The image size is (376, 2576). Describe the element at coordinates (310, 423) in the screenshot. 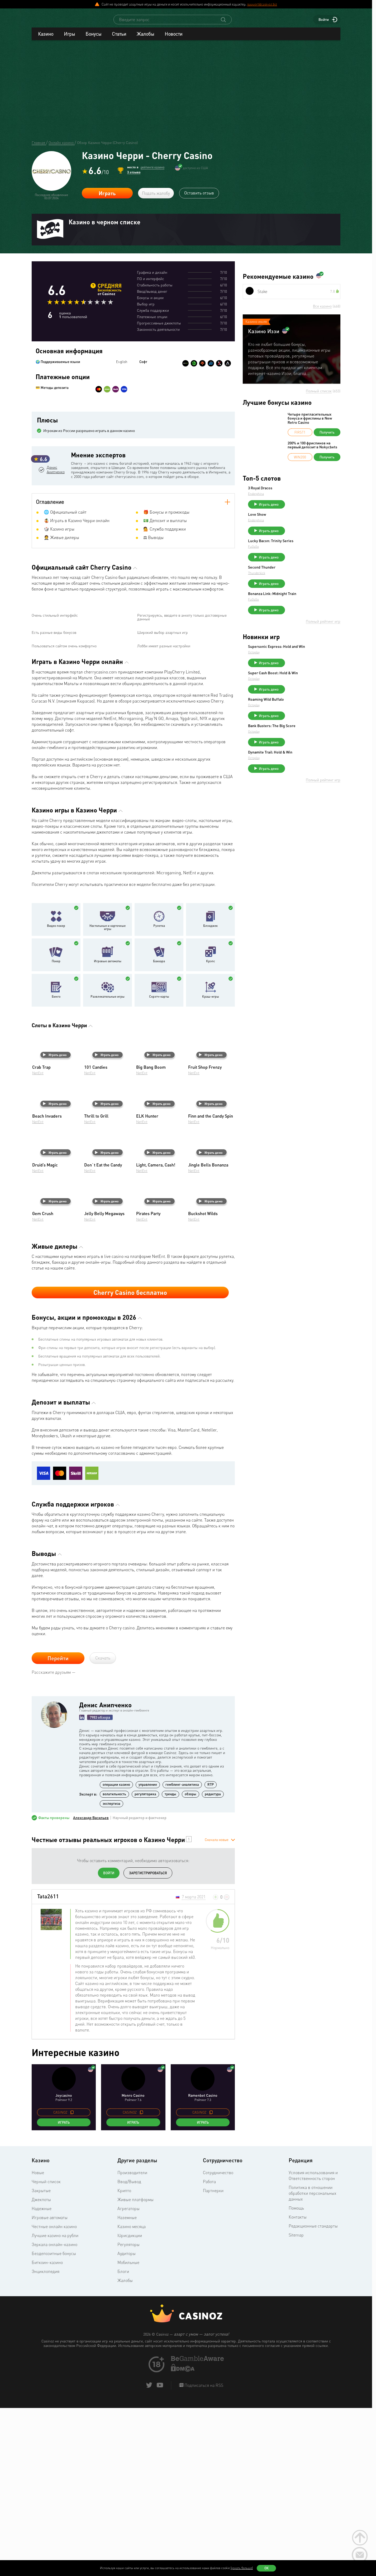

I see `Четыре пригласительных бонуса и фриспины в New Retro Casino` at that location.